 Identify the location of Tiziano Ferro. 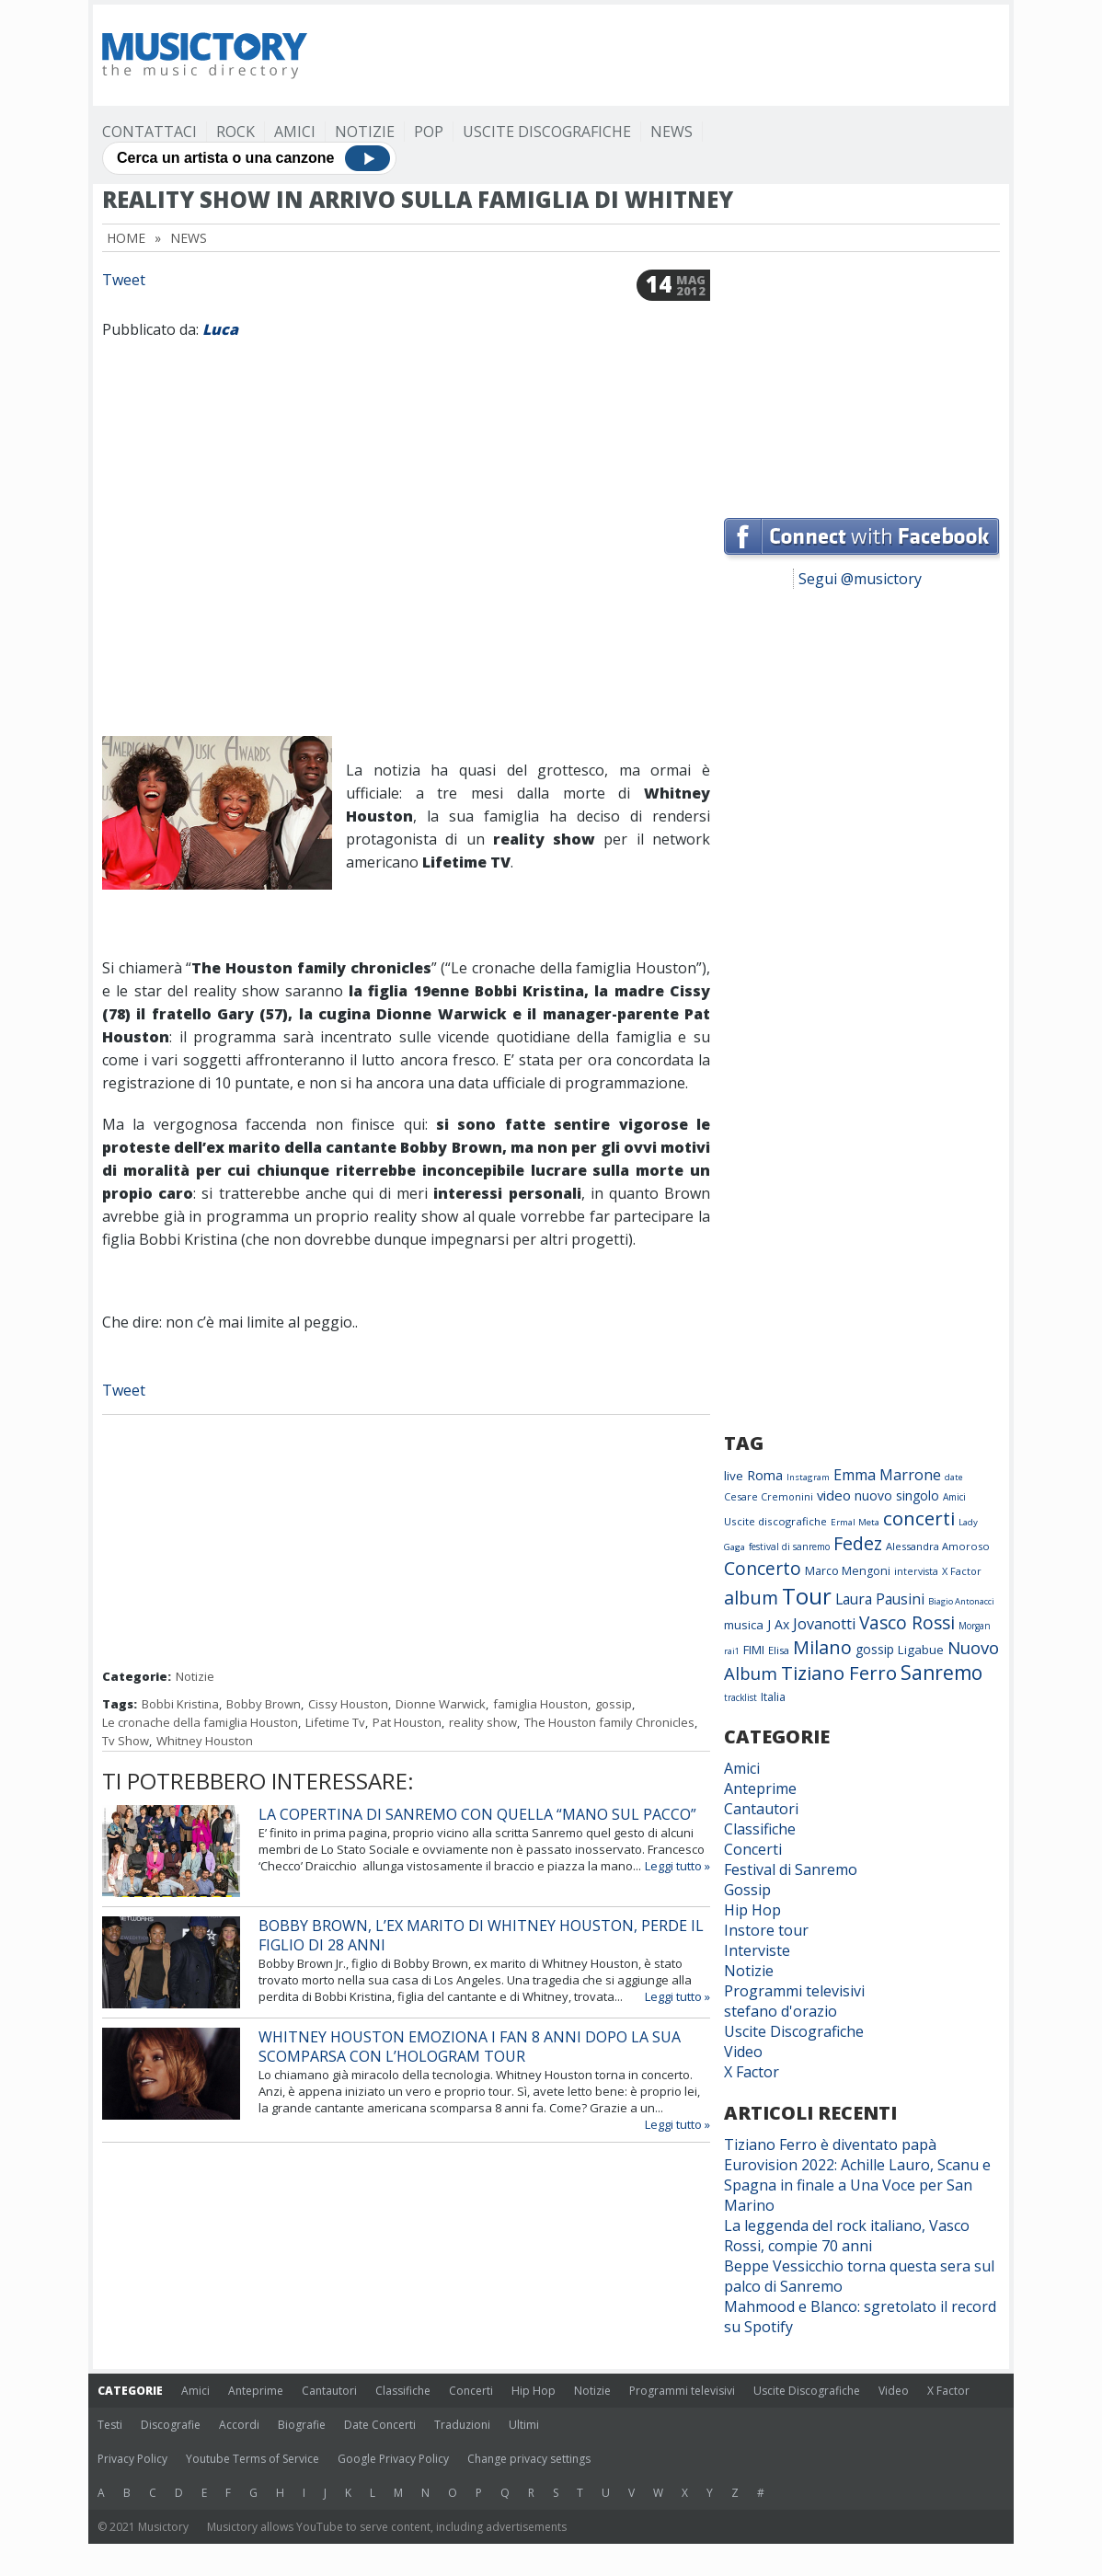
(839, 1672).